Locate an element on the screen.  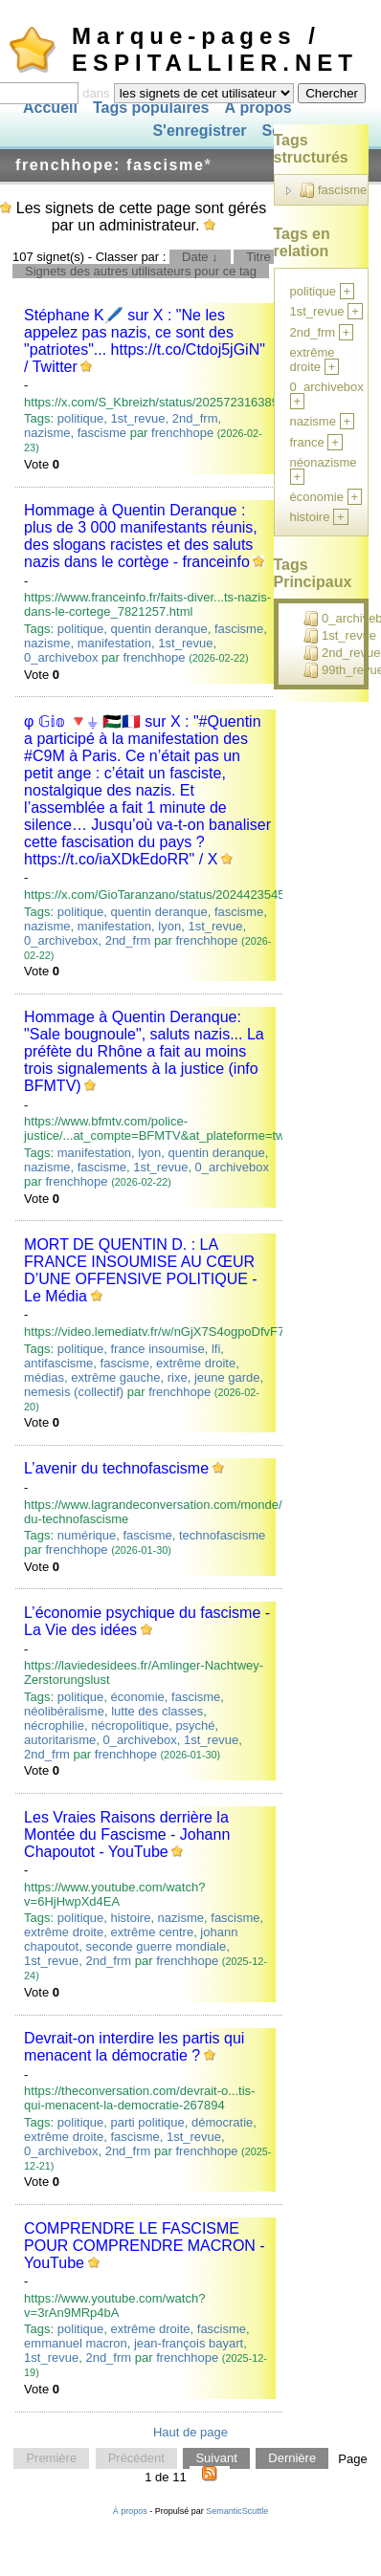
L’avenir du technofascisme is located at coordinates (116, 1468).